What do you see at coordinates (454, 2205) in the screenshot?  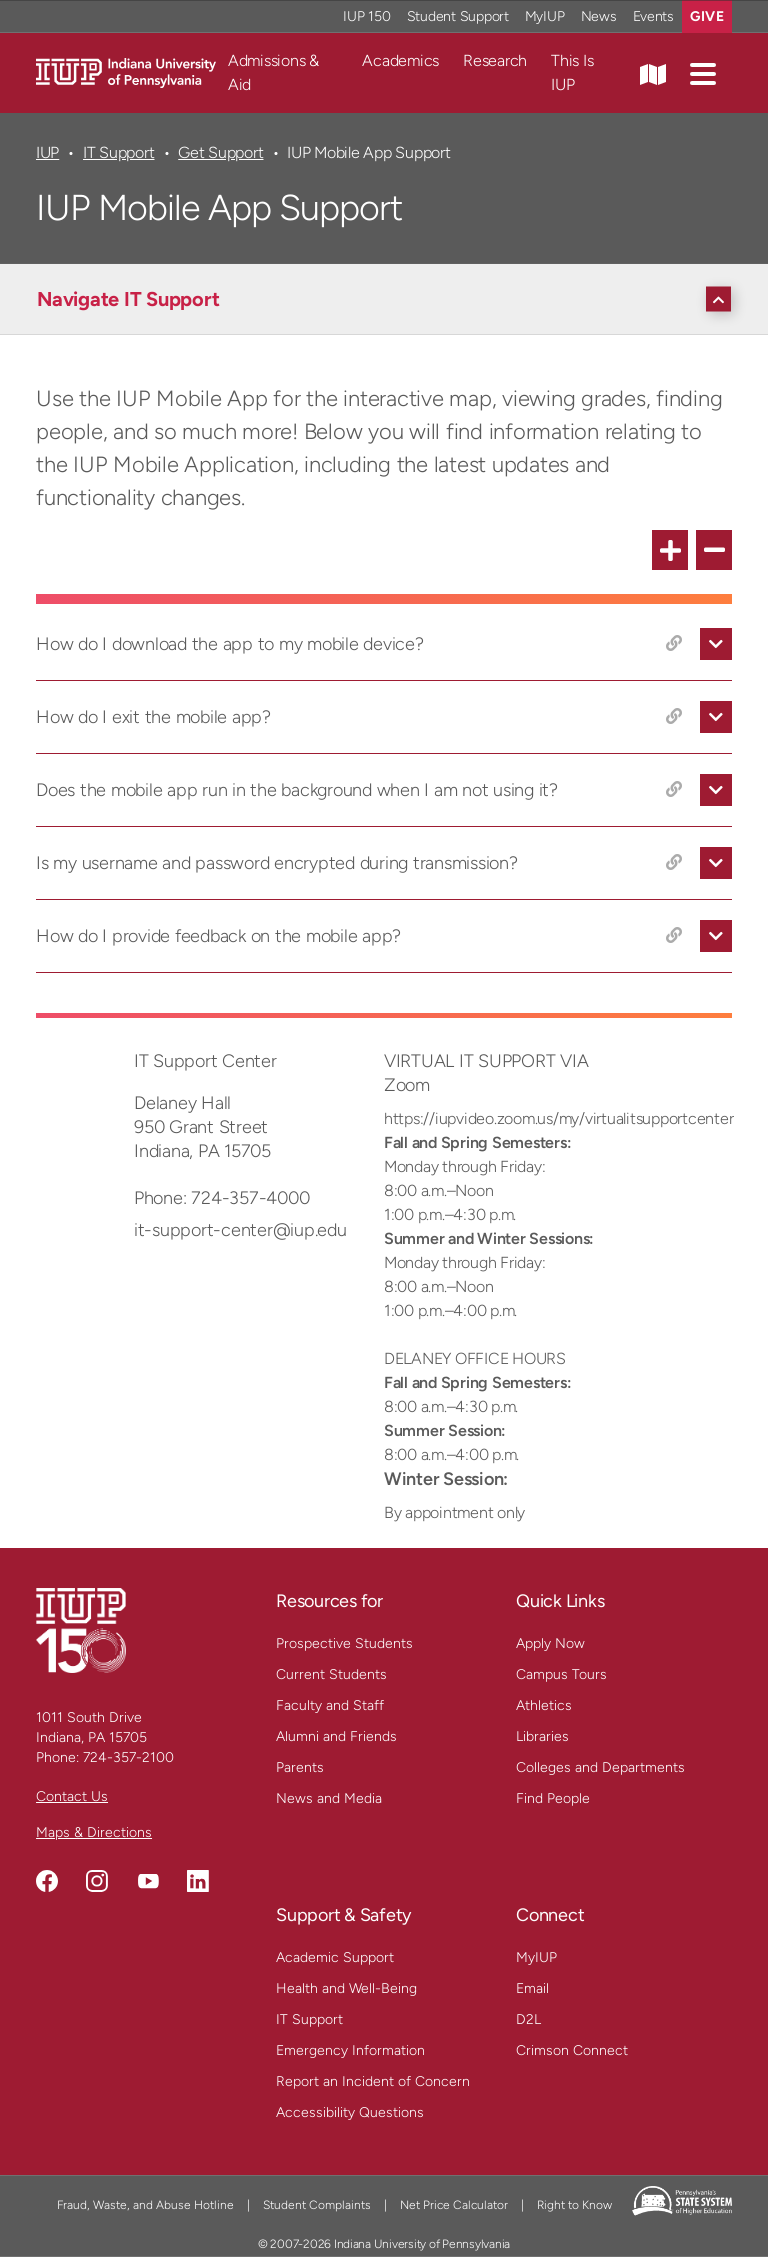 I see `Net Price Calculator` at bounding box center [454, 2205].